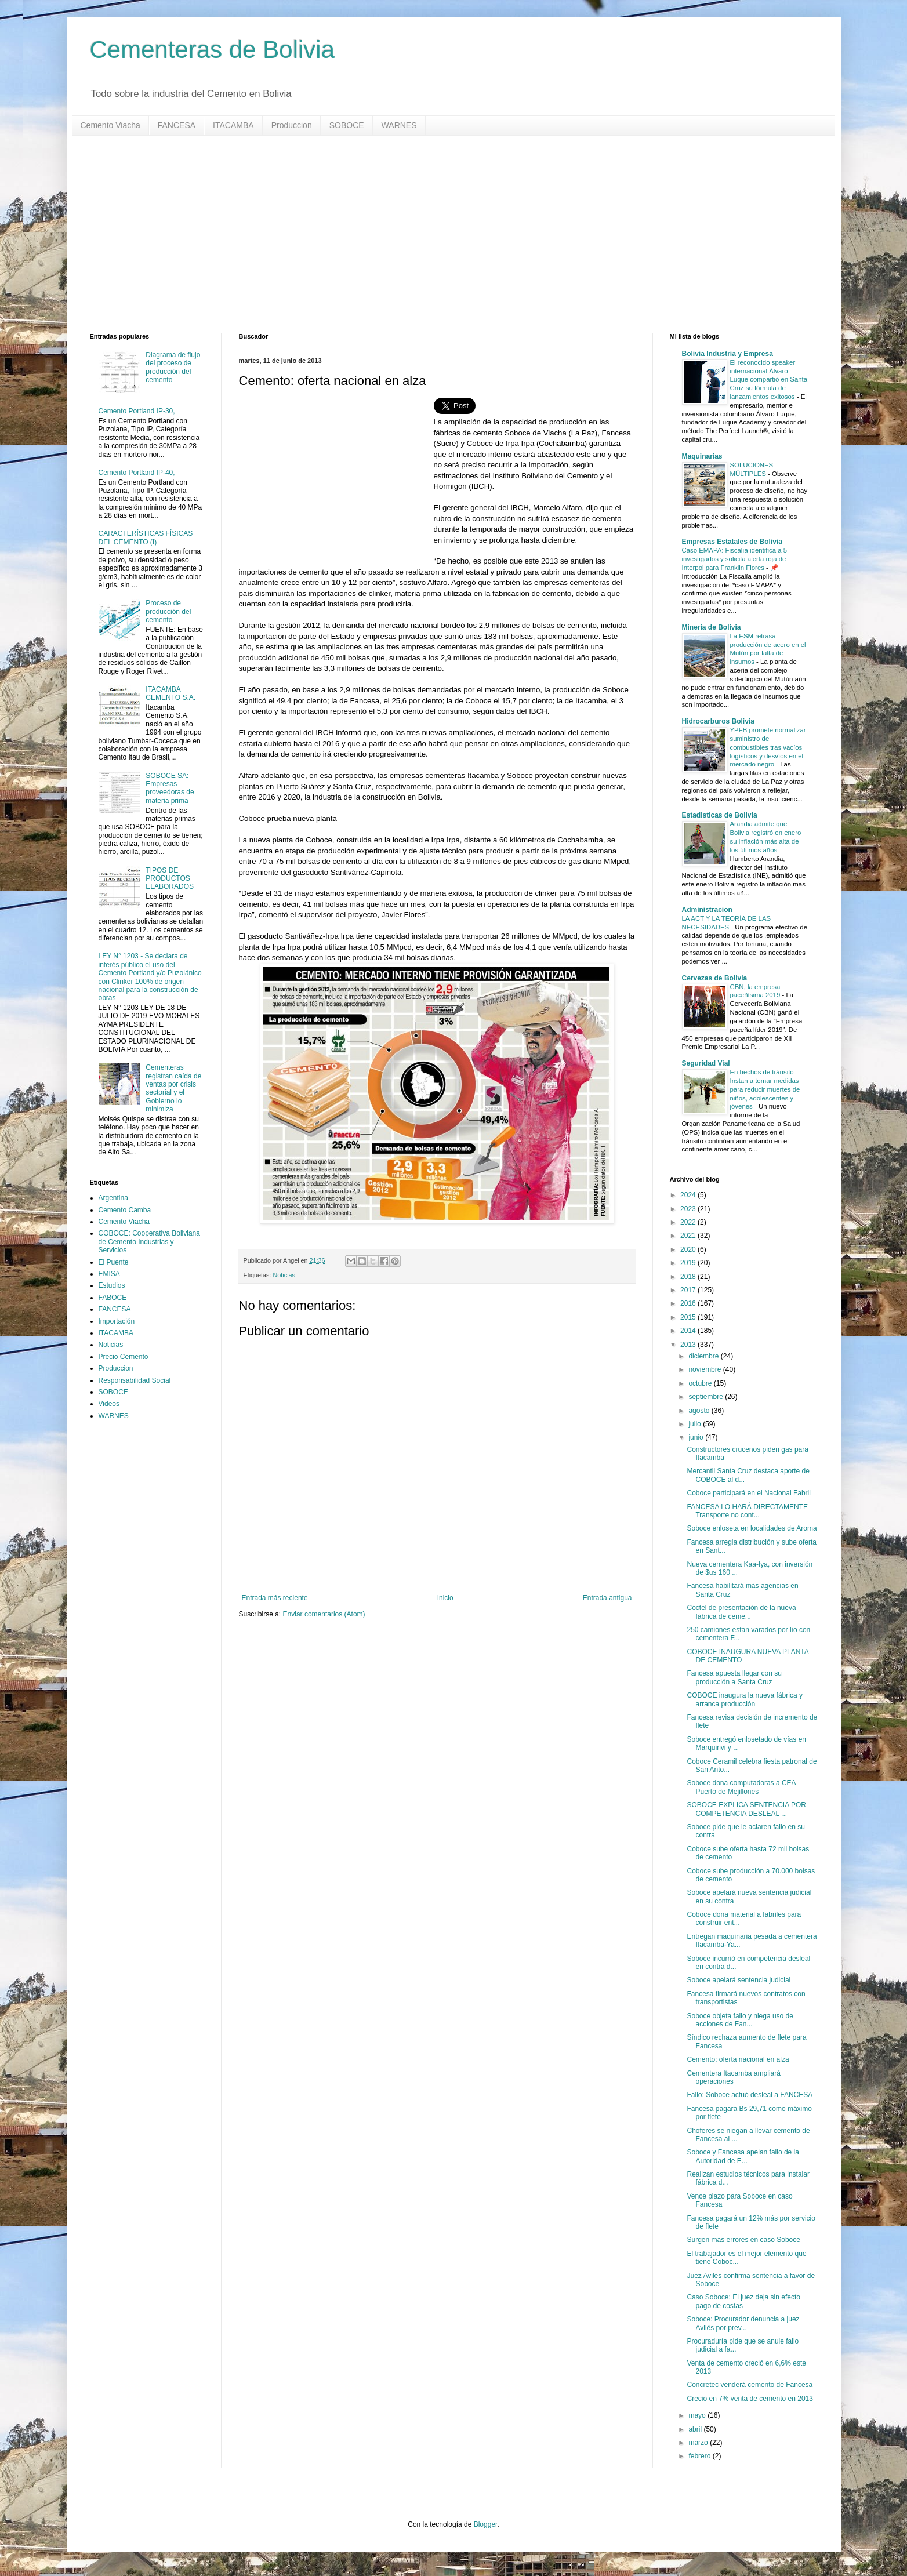 This screenshot has height=2576, width=907. I want to click on COBOCE: Cooperativa Boliviana de Cemento Industrias y Servicios, so click(149, 1241).